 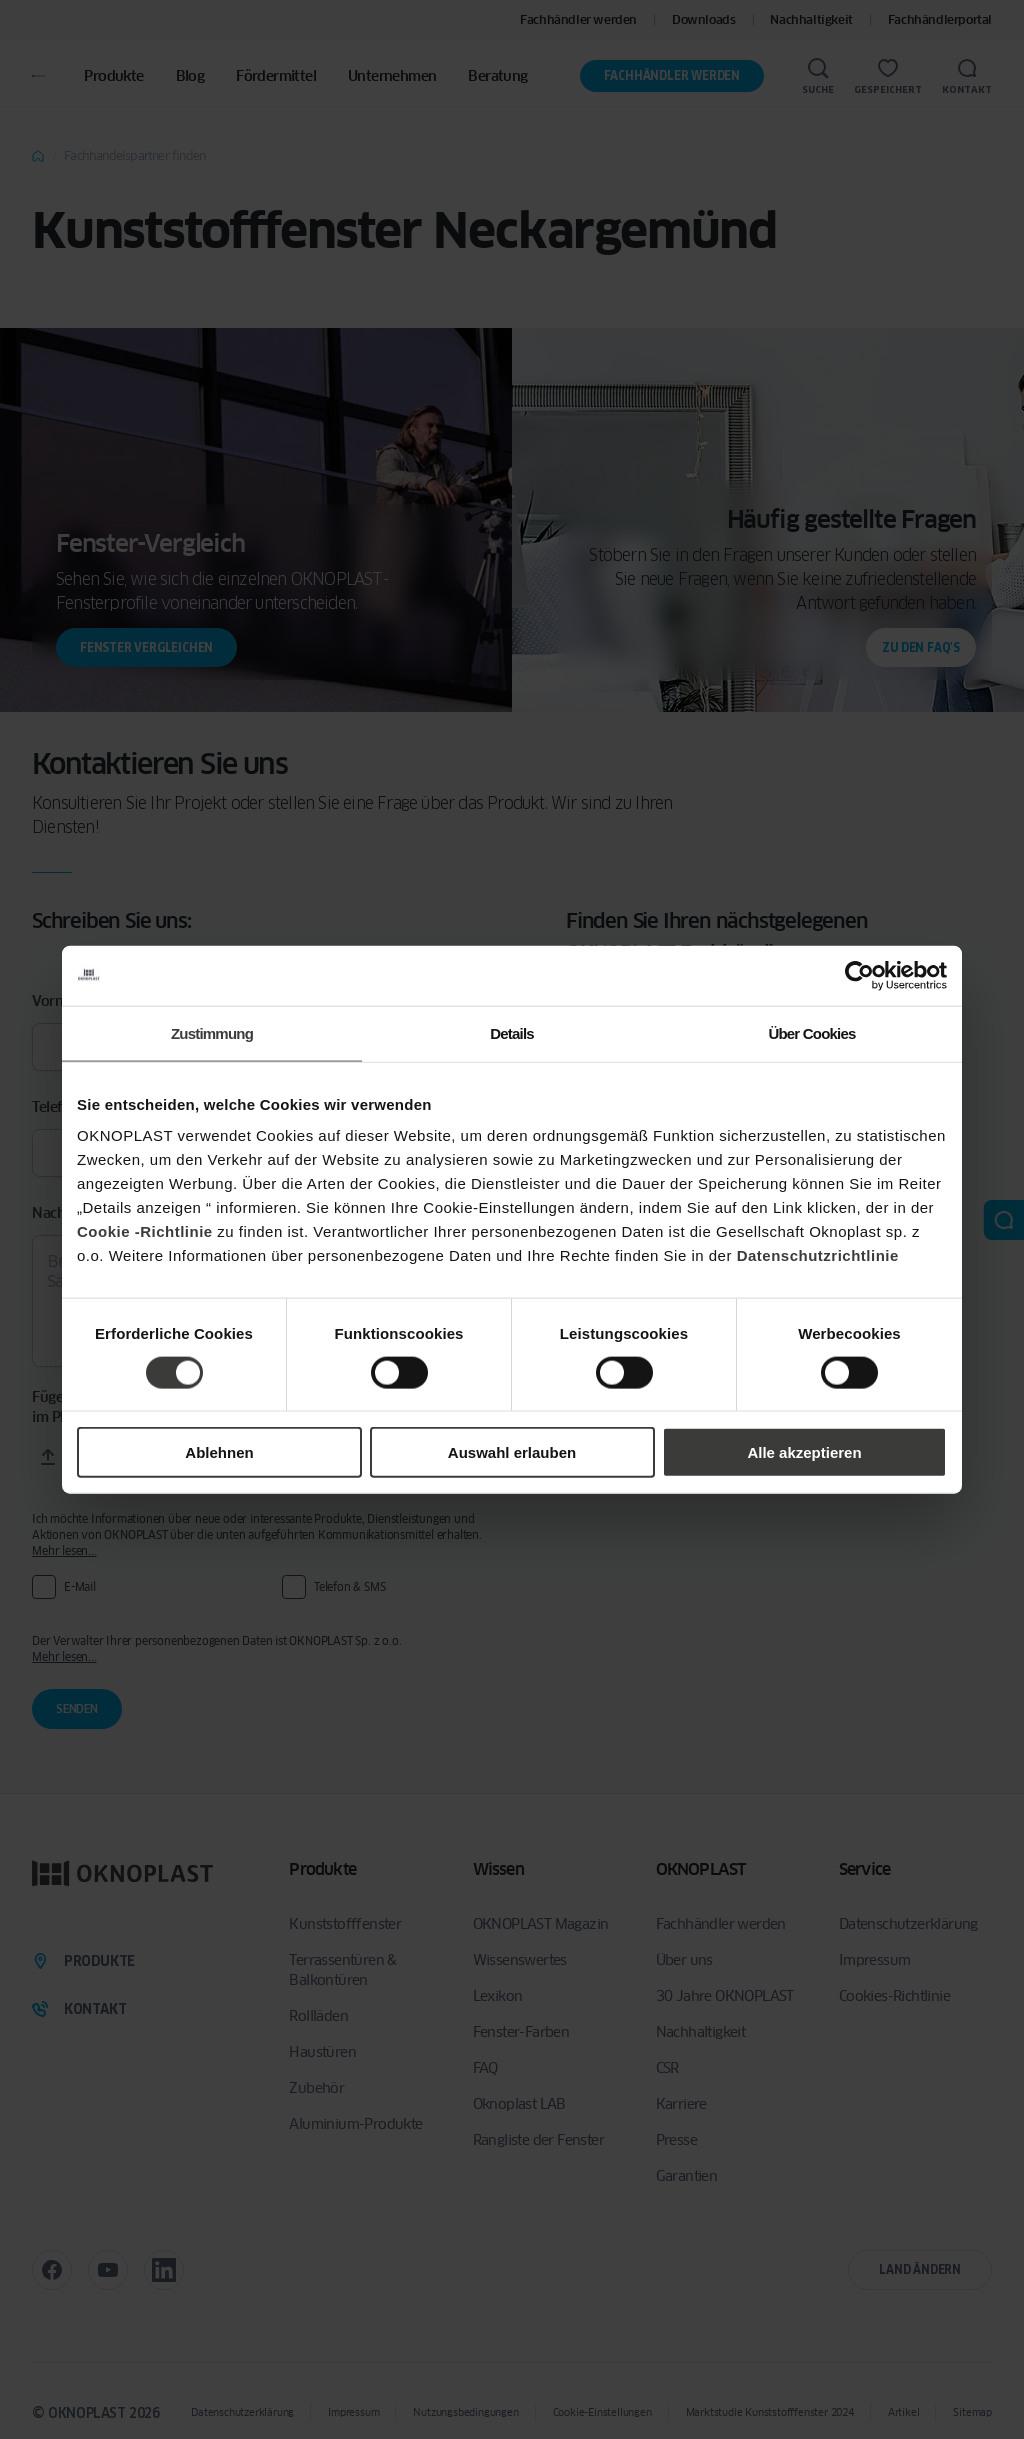 I want to click on Details [tab], so click(x=512, y=1032).